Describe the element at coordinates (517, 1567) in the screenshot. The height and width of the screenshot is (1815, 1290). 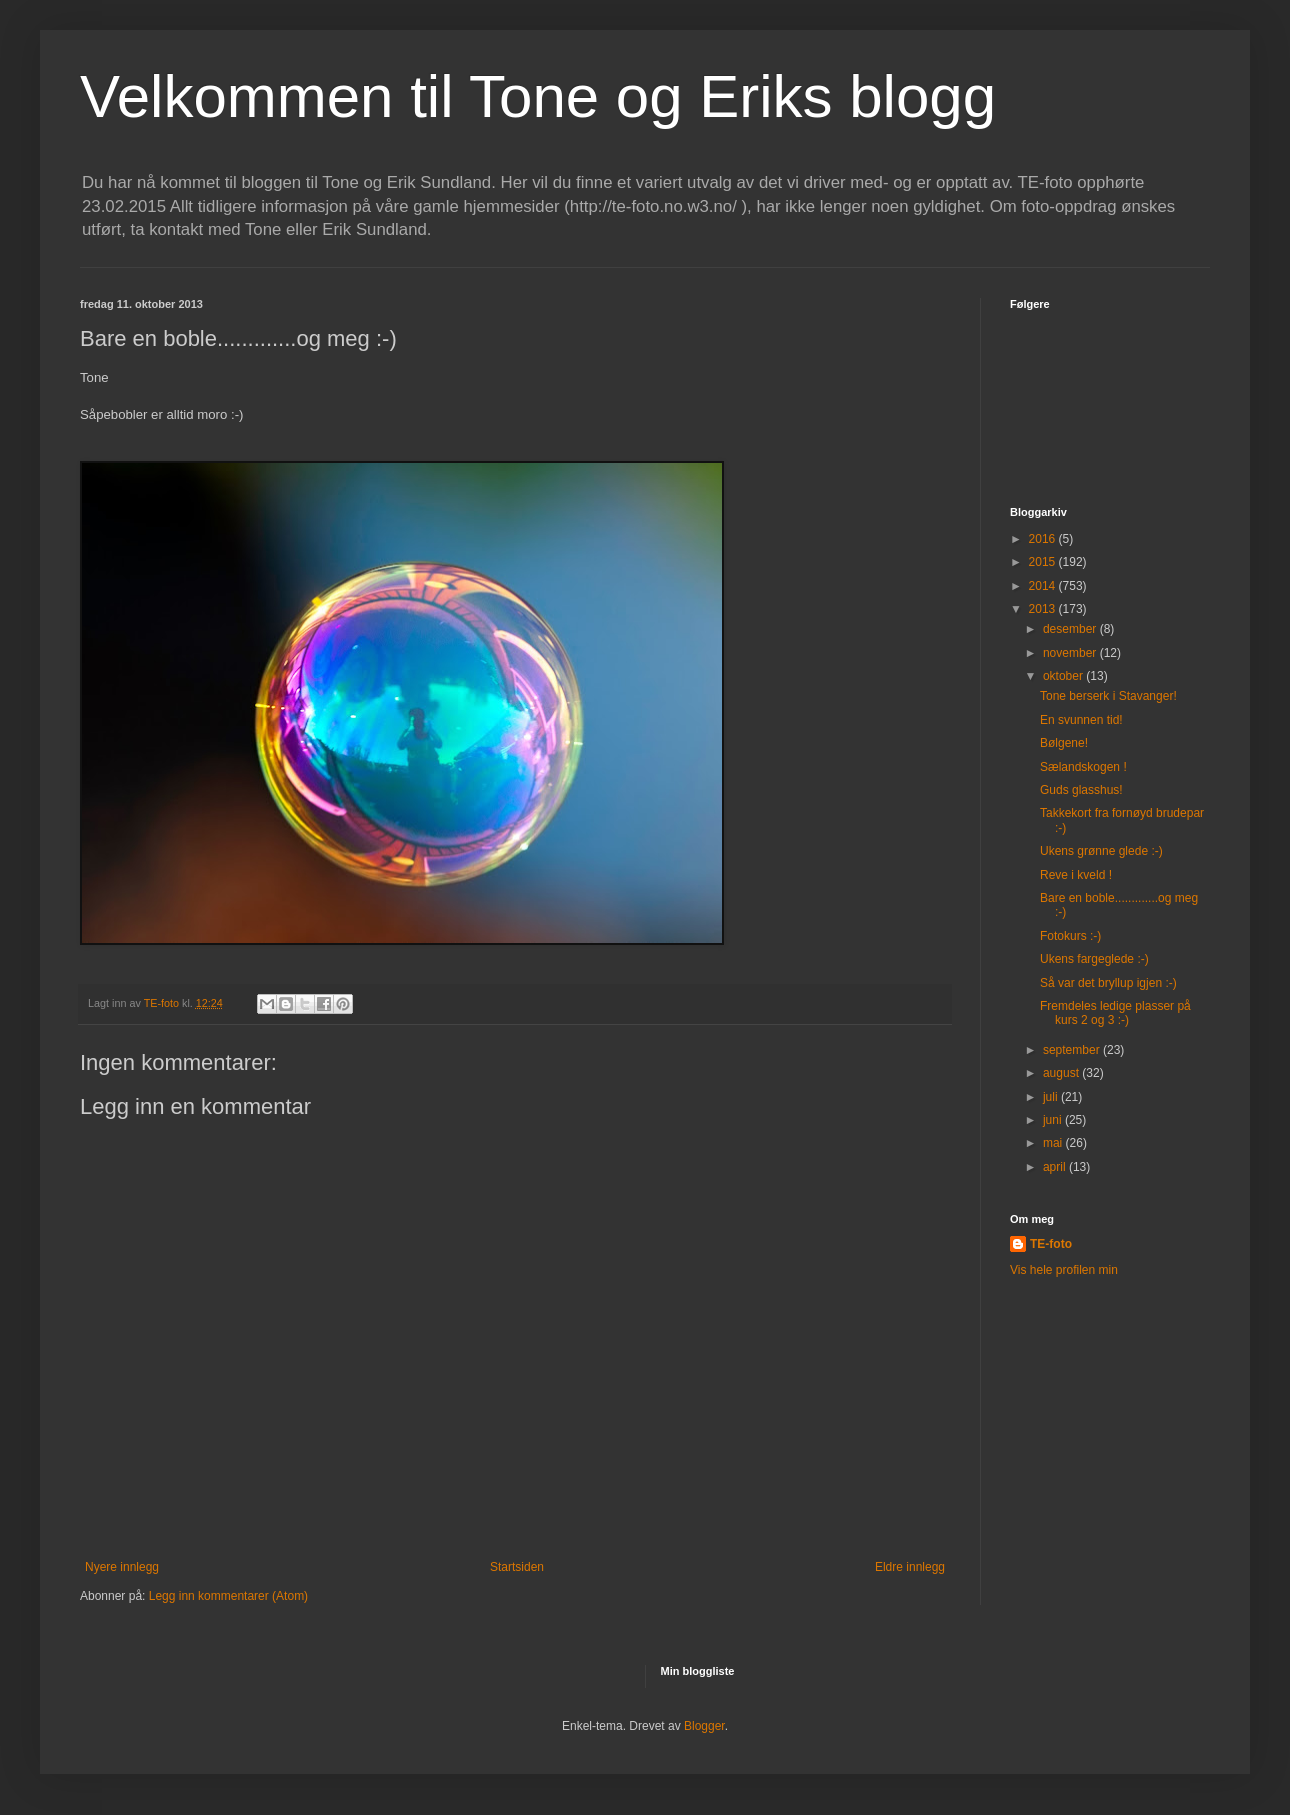
I see `Startsiden` at that location.